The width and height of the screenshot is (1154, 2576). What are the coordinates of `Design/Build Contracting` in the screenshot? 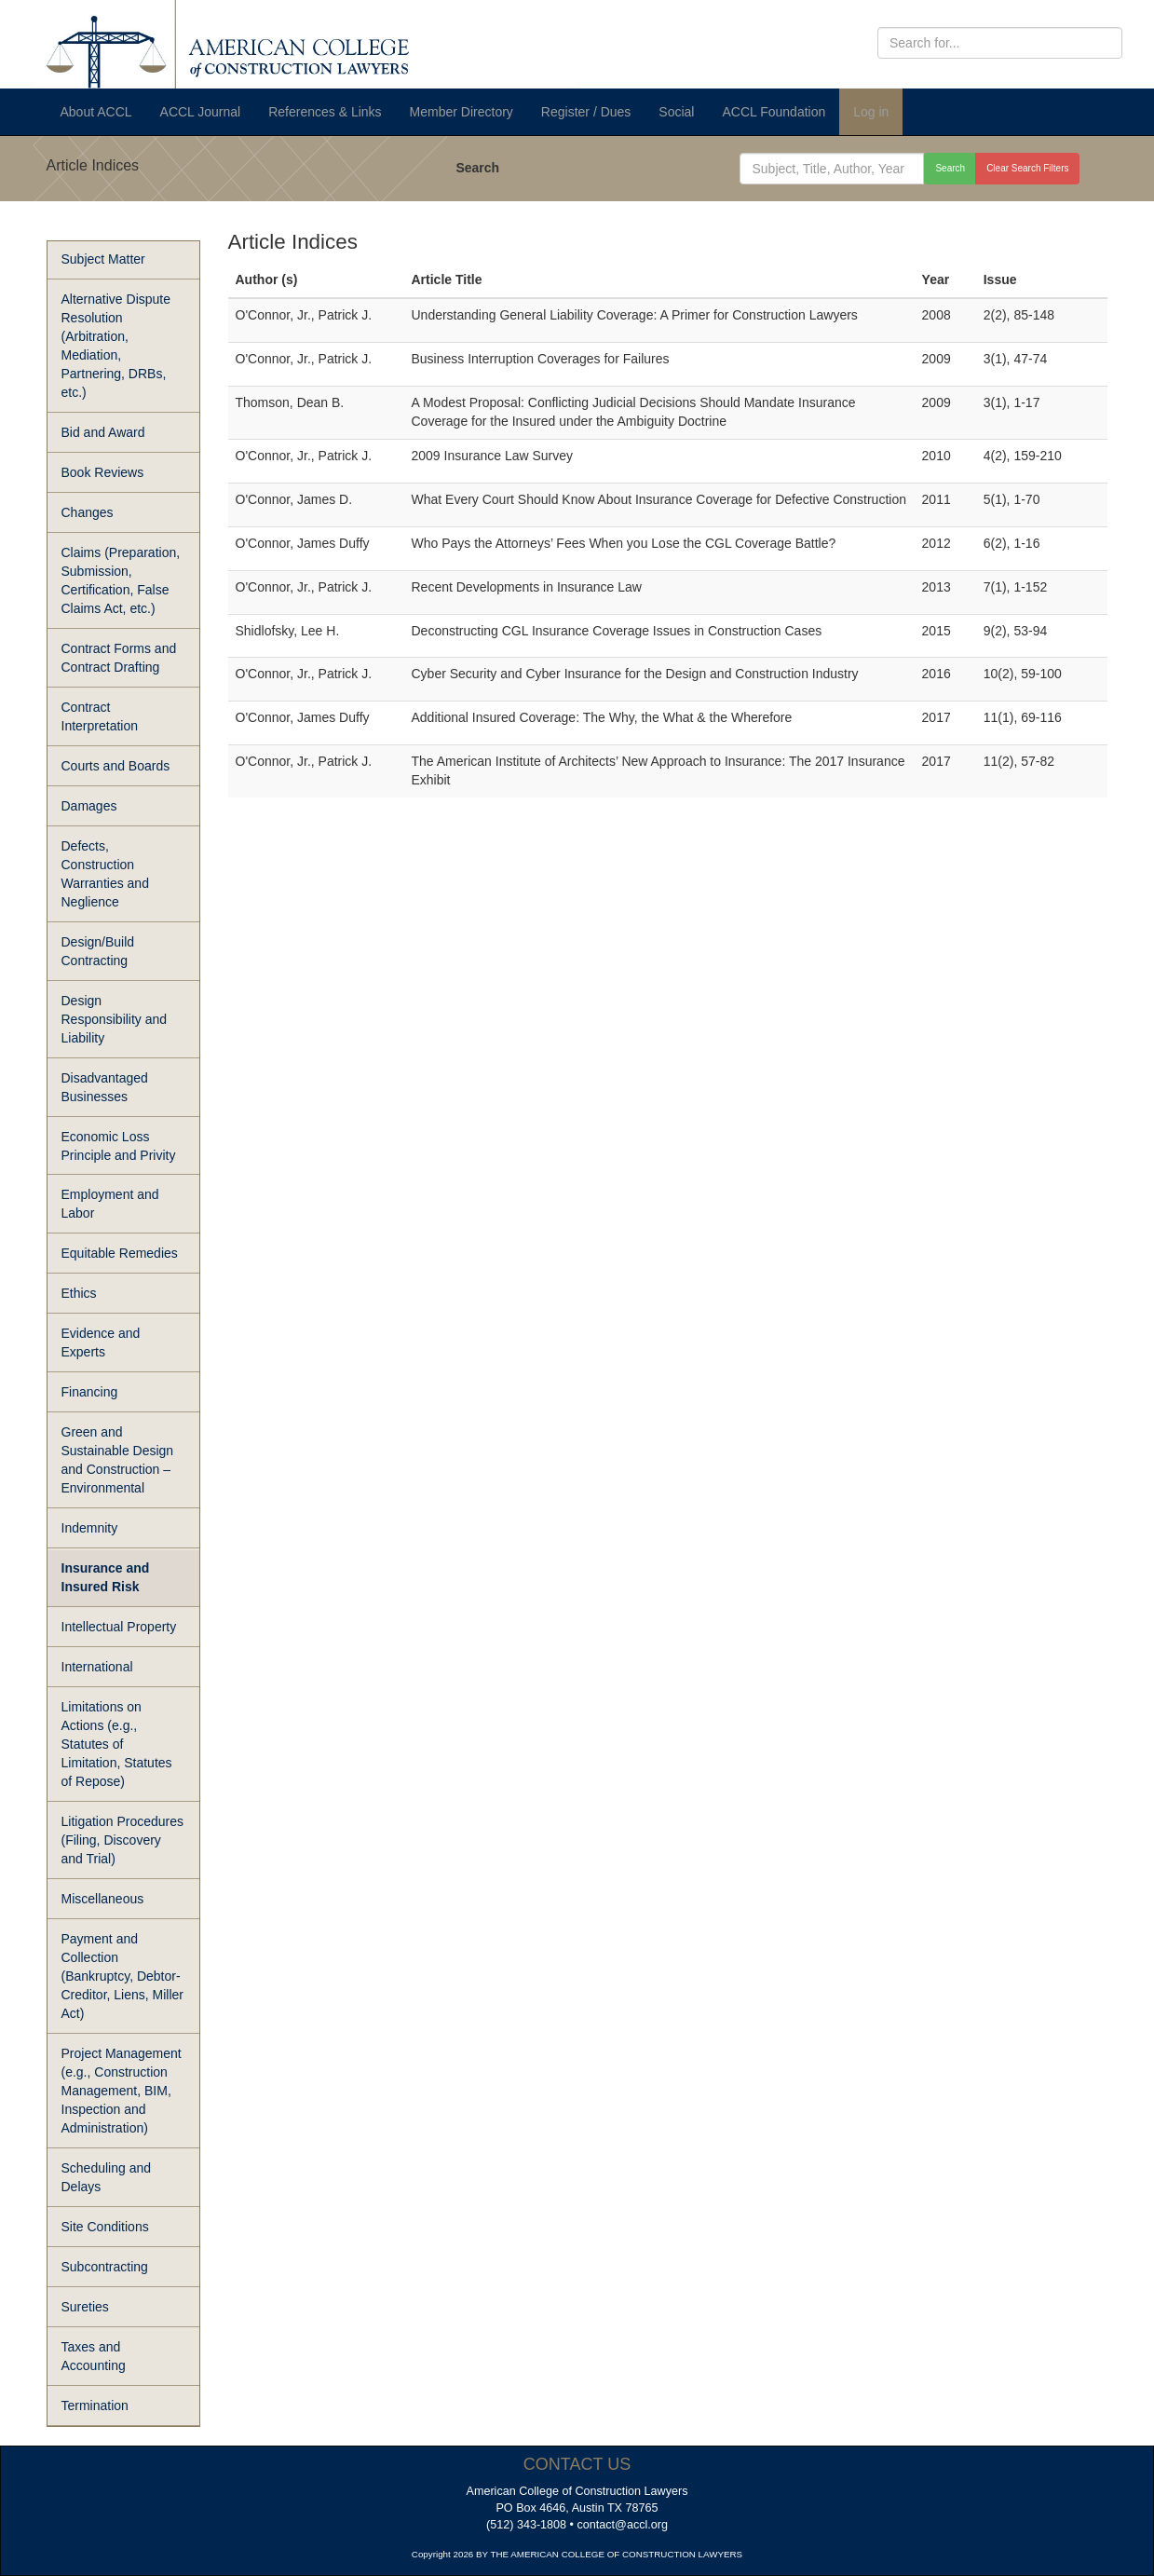 It's located at (98, 951).